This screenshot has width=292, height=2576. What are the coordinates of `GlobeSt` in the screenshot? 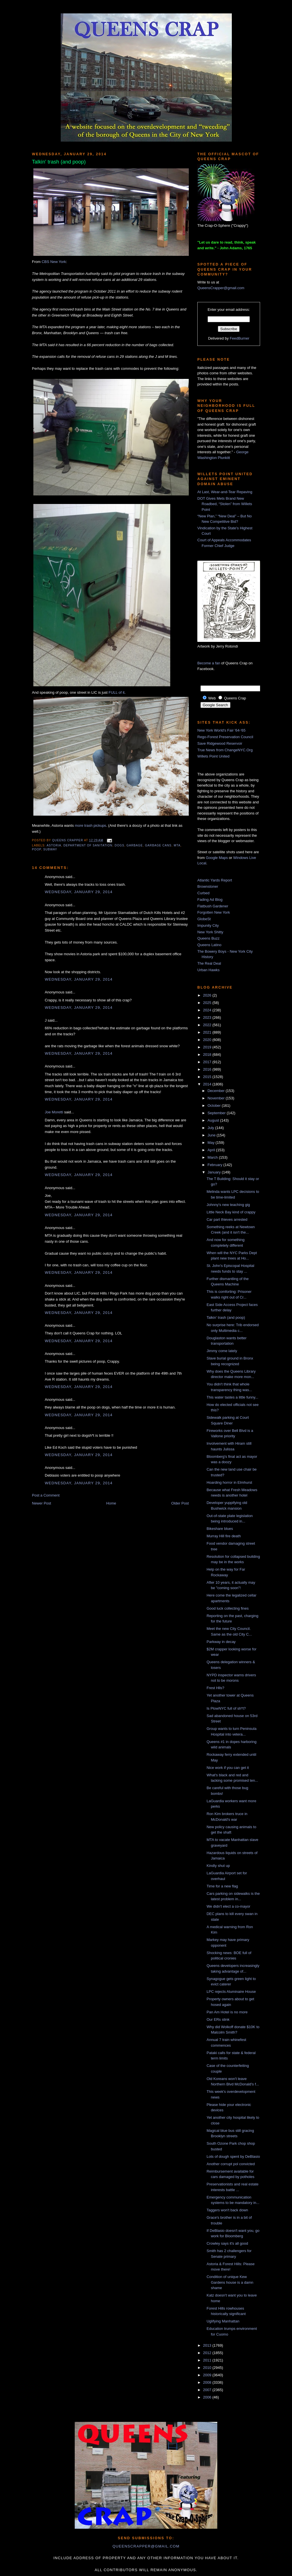 It's located at (204, 919).